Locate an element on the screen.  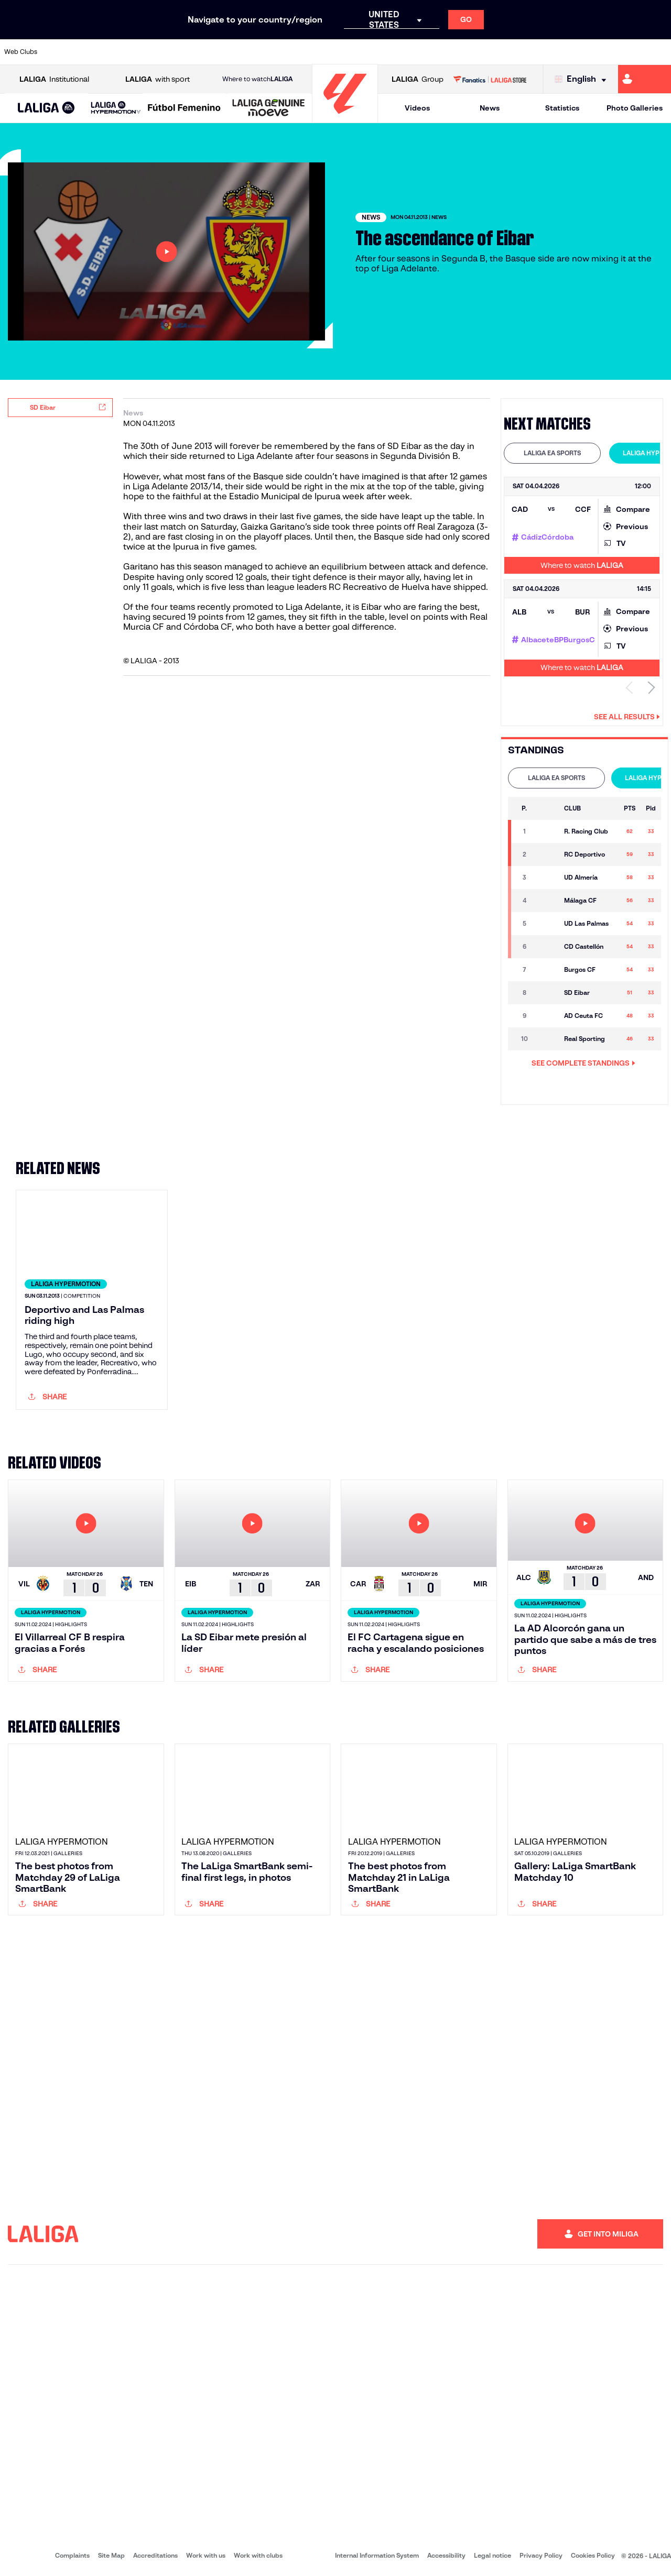
Where to watch [Go to Where to watch LALIGA] is located at coordinates (257, 79).